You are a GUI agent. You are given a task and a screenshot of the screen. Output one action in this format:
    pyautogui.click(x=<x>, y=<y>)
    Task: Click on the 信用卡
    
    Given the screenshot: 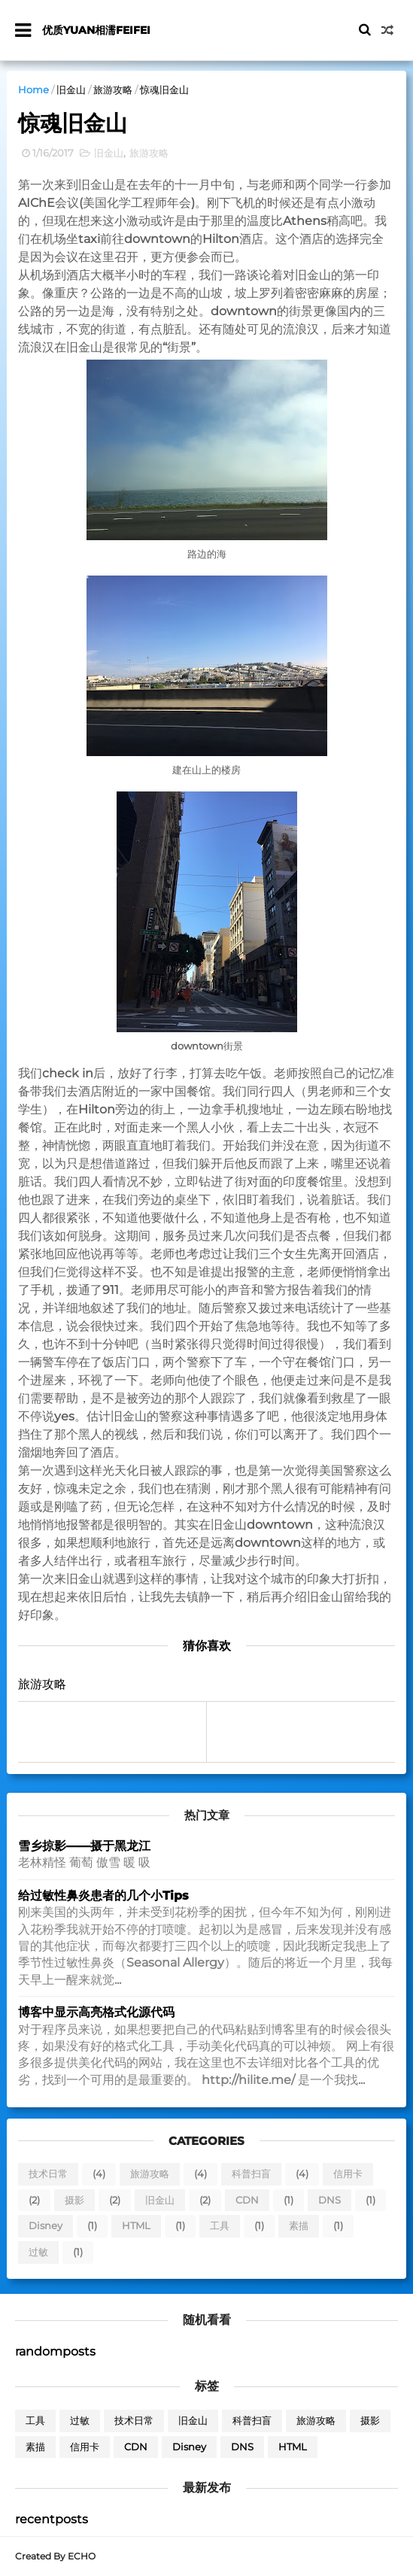 What is the action you would take?
    pyautogui.click(x=348, y=2174)
    